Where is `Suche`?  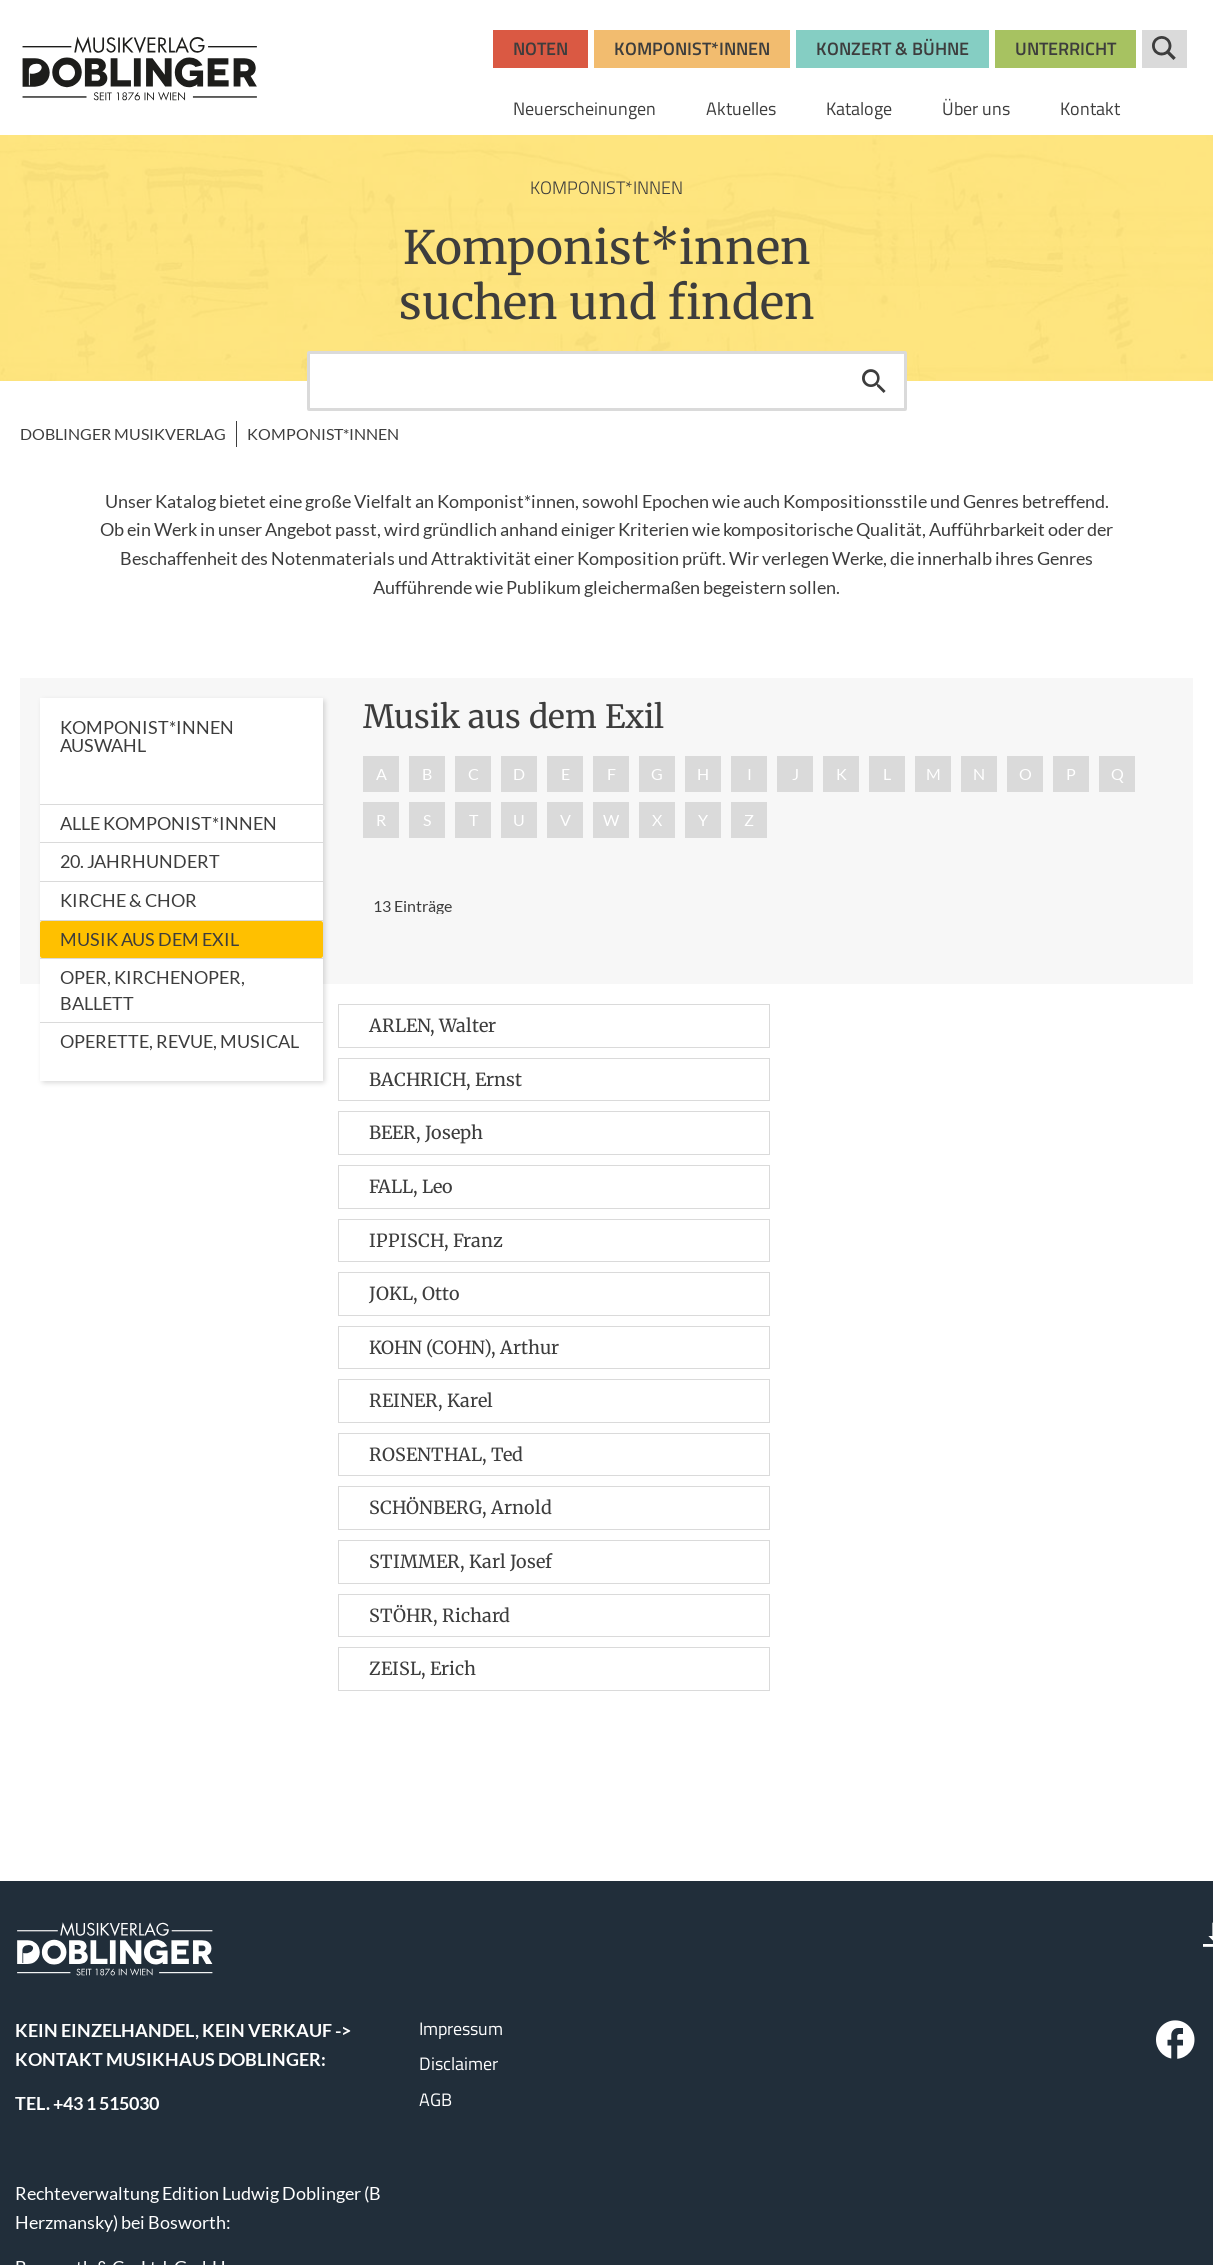 Suche is located at coordinates (1164, 49).